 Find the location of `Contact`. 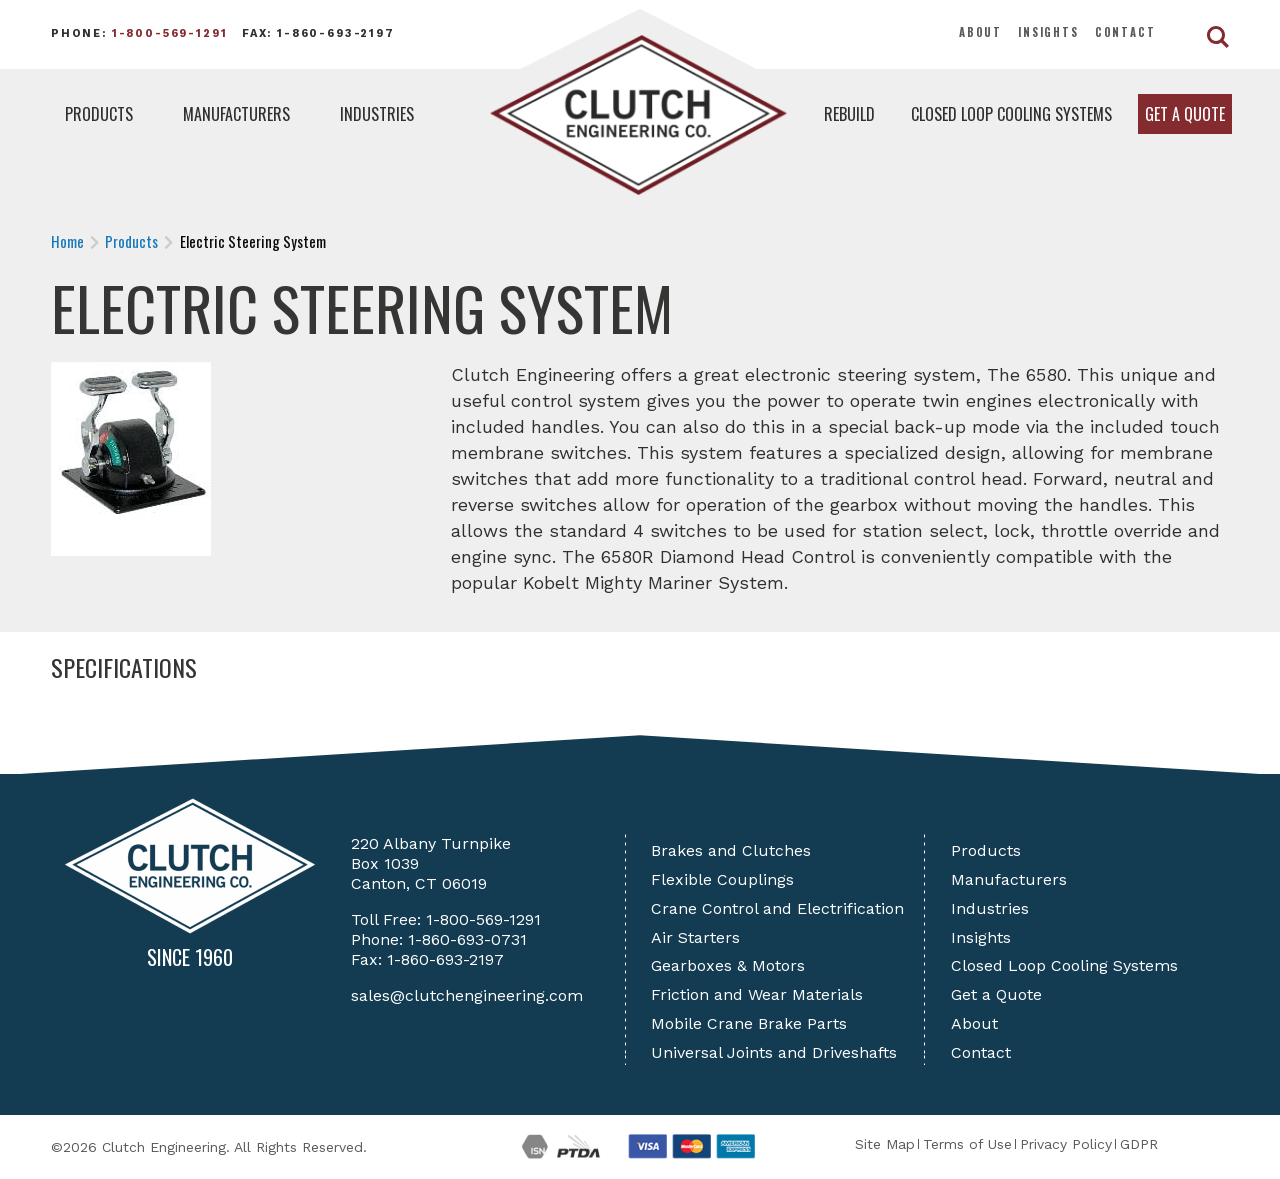

Contact is located at coordinates (1125, 32).